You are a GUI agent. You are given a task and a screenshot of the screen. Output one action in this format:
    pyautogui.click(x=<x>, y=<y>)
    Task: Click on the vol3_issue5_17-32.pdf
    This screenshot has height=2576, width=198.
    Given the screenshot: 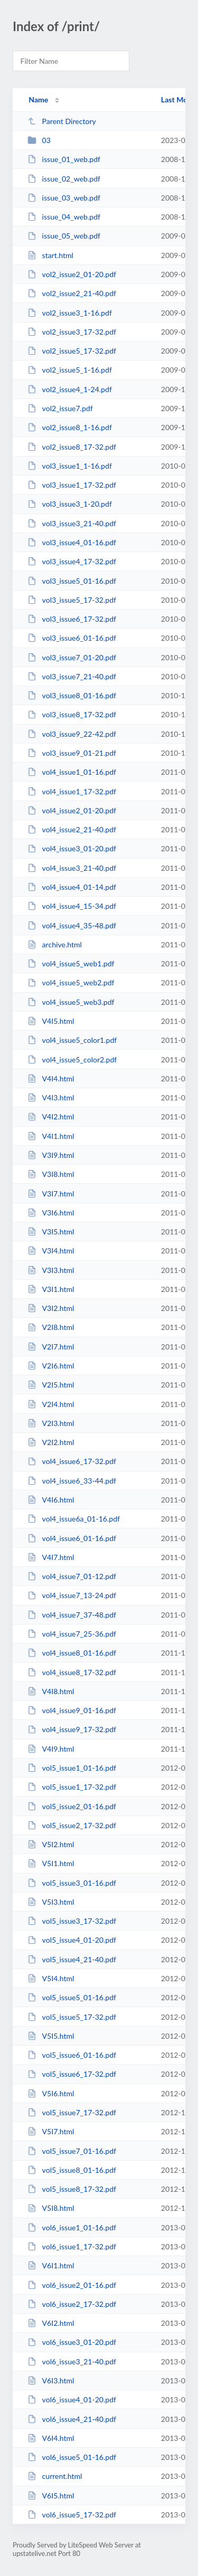 What is the action you would take?
    pyautogui.click(x=71, y=599)
    